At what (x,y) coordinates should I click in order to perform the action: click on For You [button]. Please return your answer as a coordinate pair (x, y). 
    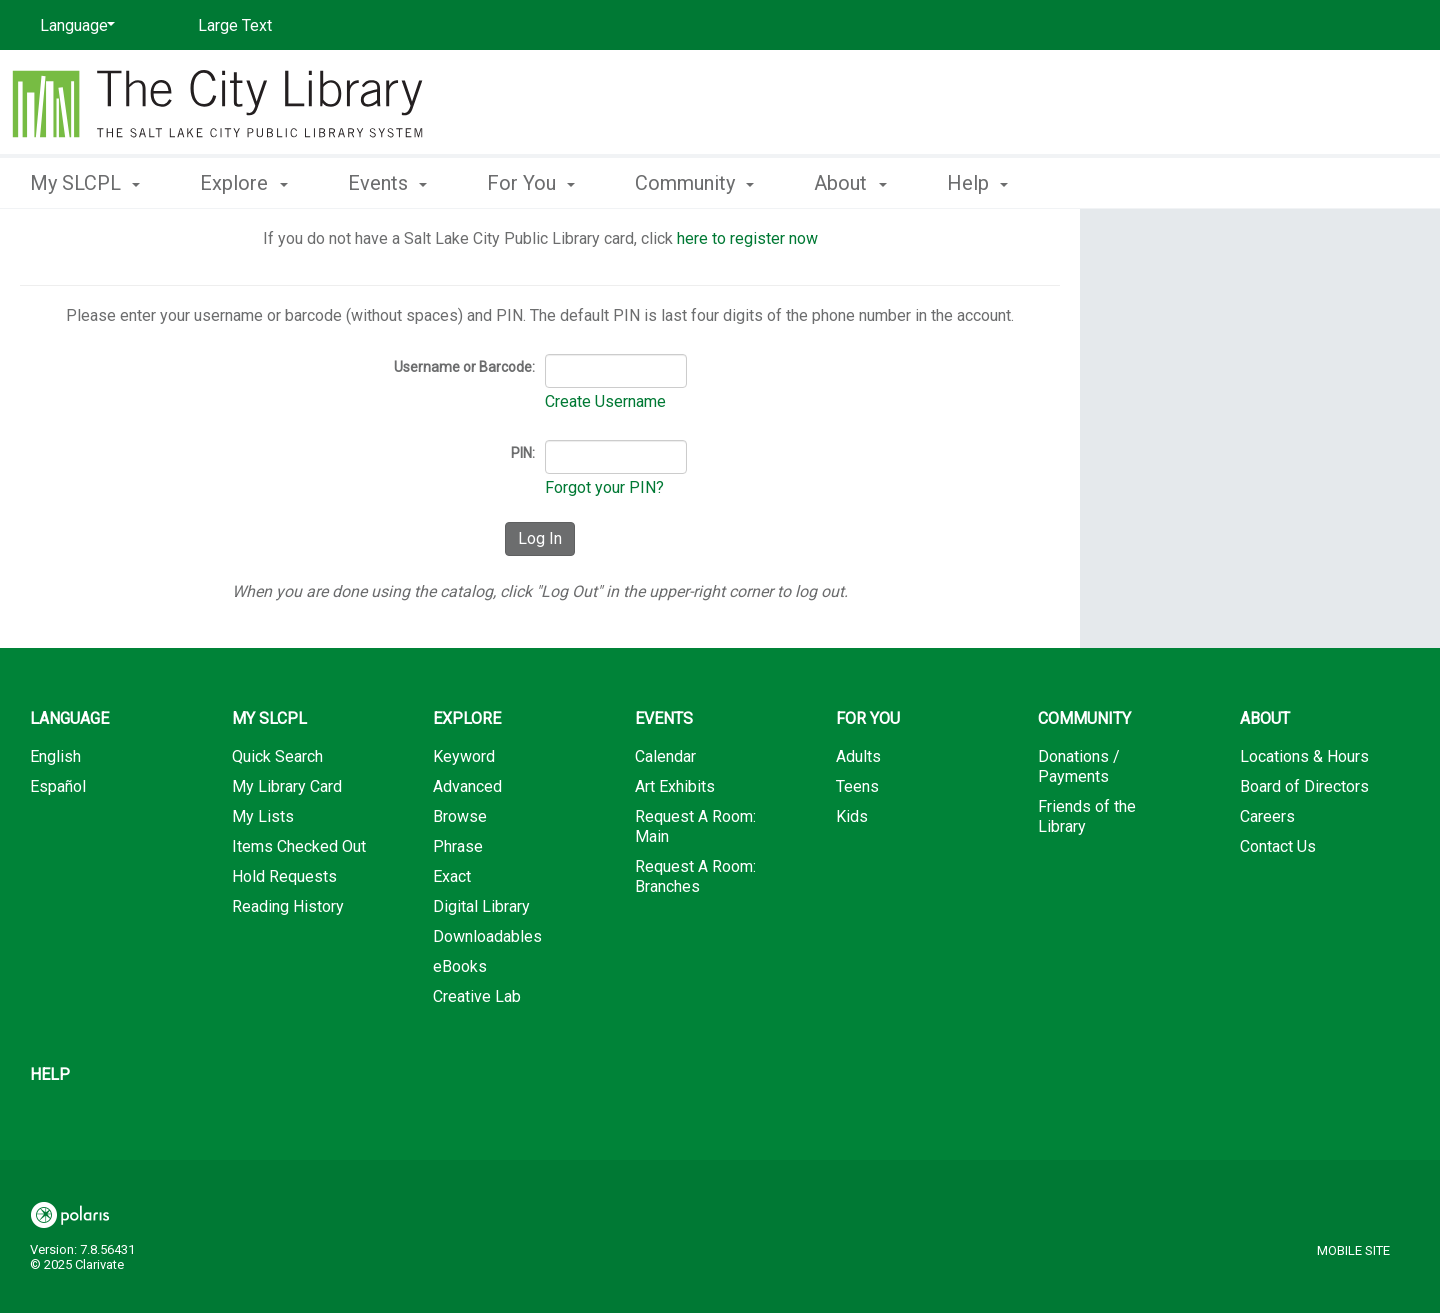
    Looking at the image, I should click on (531, 183).